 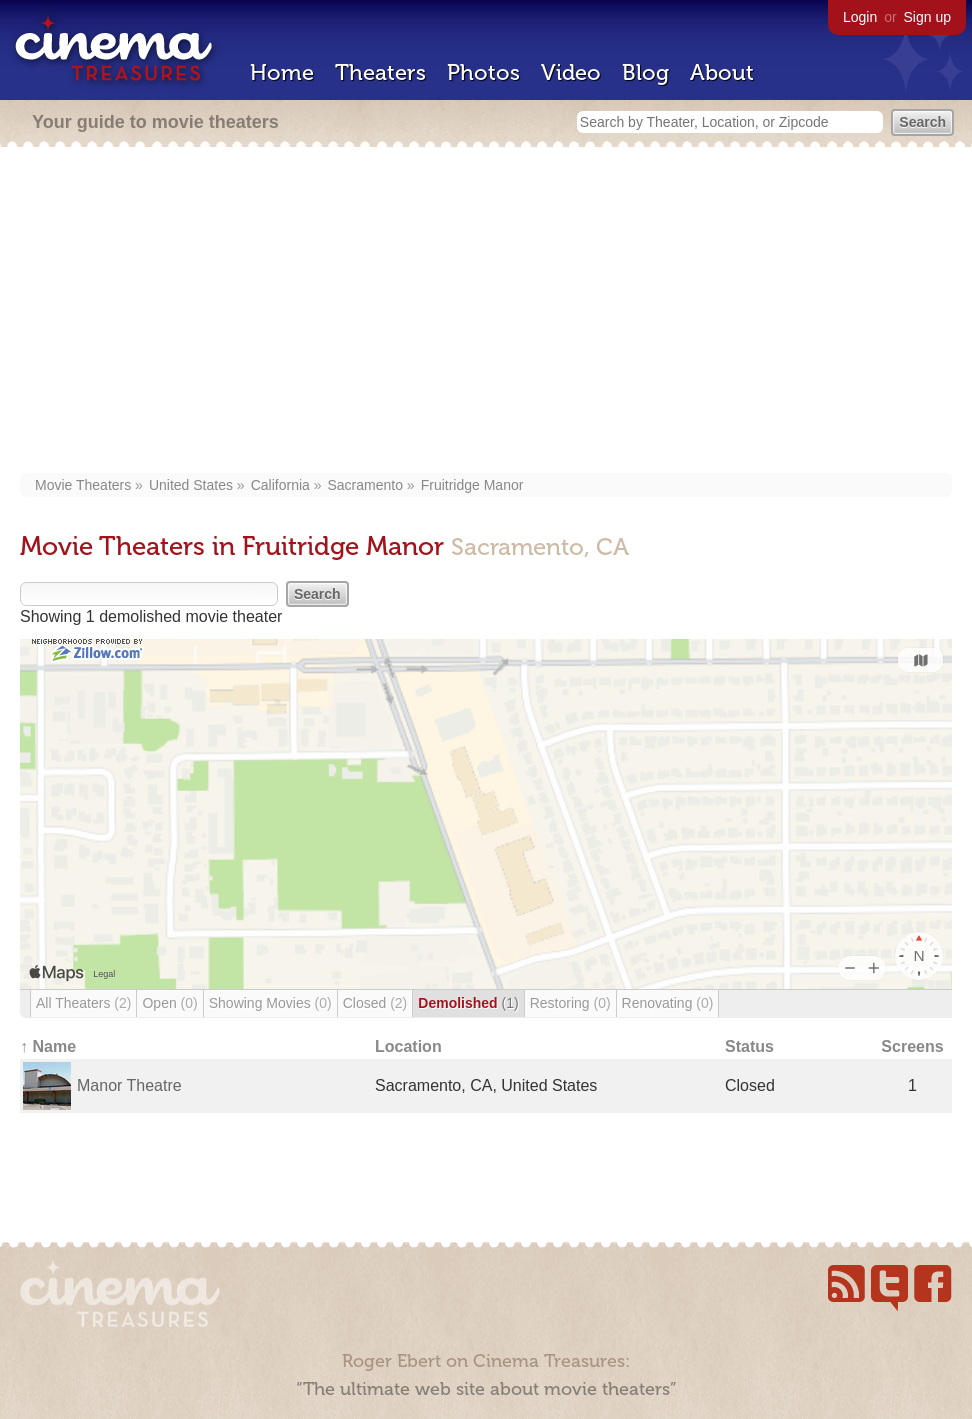 I want to click on Manor Theatre, so click(x=129, y=1085).